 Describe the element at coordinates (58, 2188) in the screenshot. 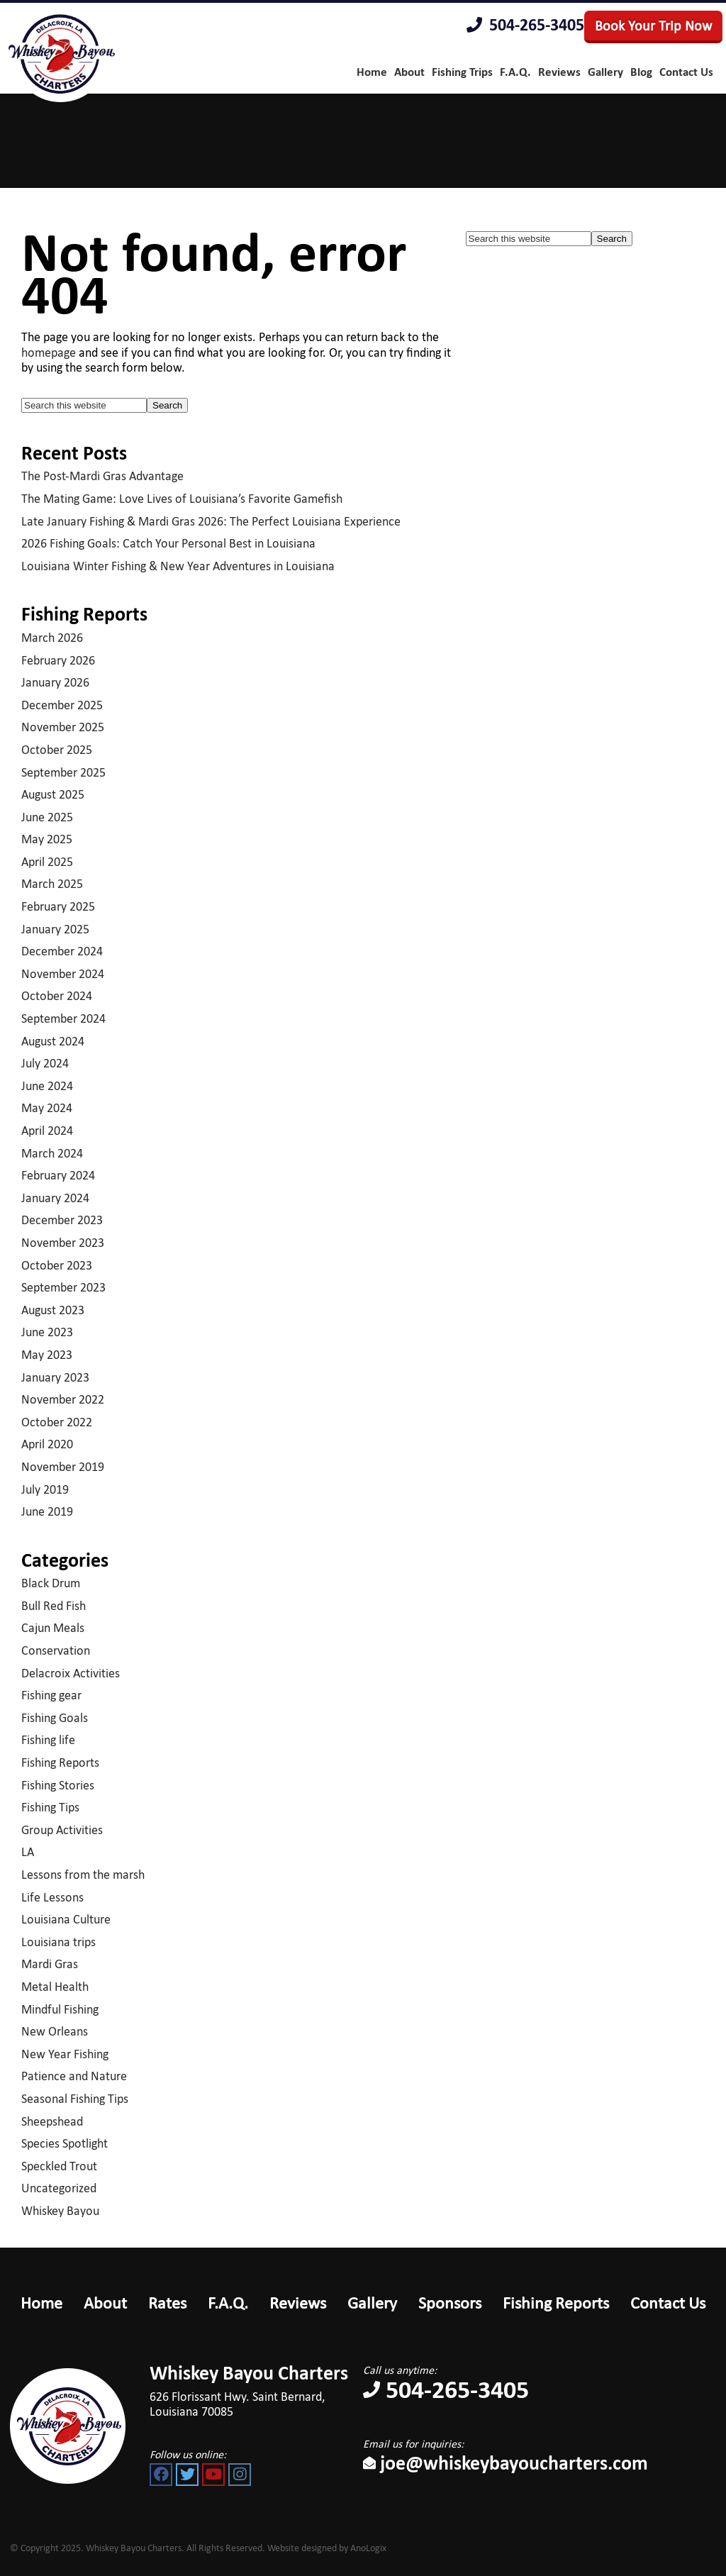

I see `Uncategorized` at that location.